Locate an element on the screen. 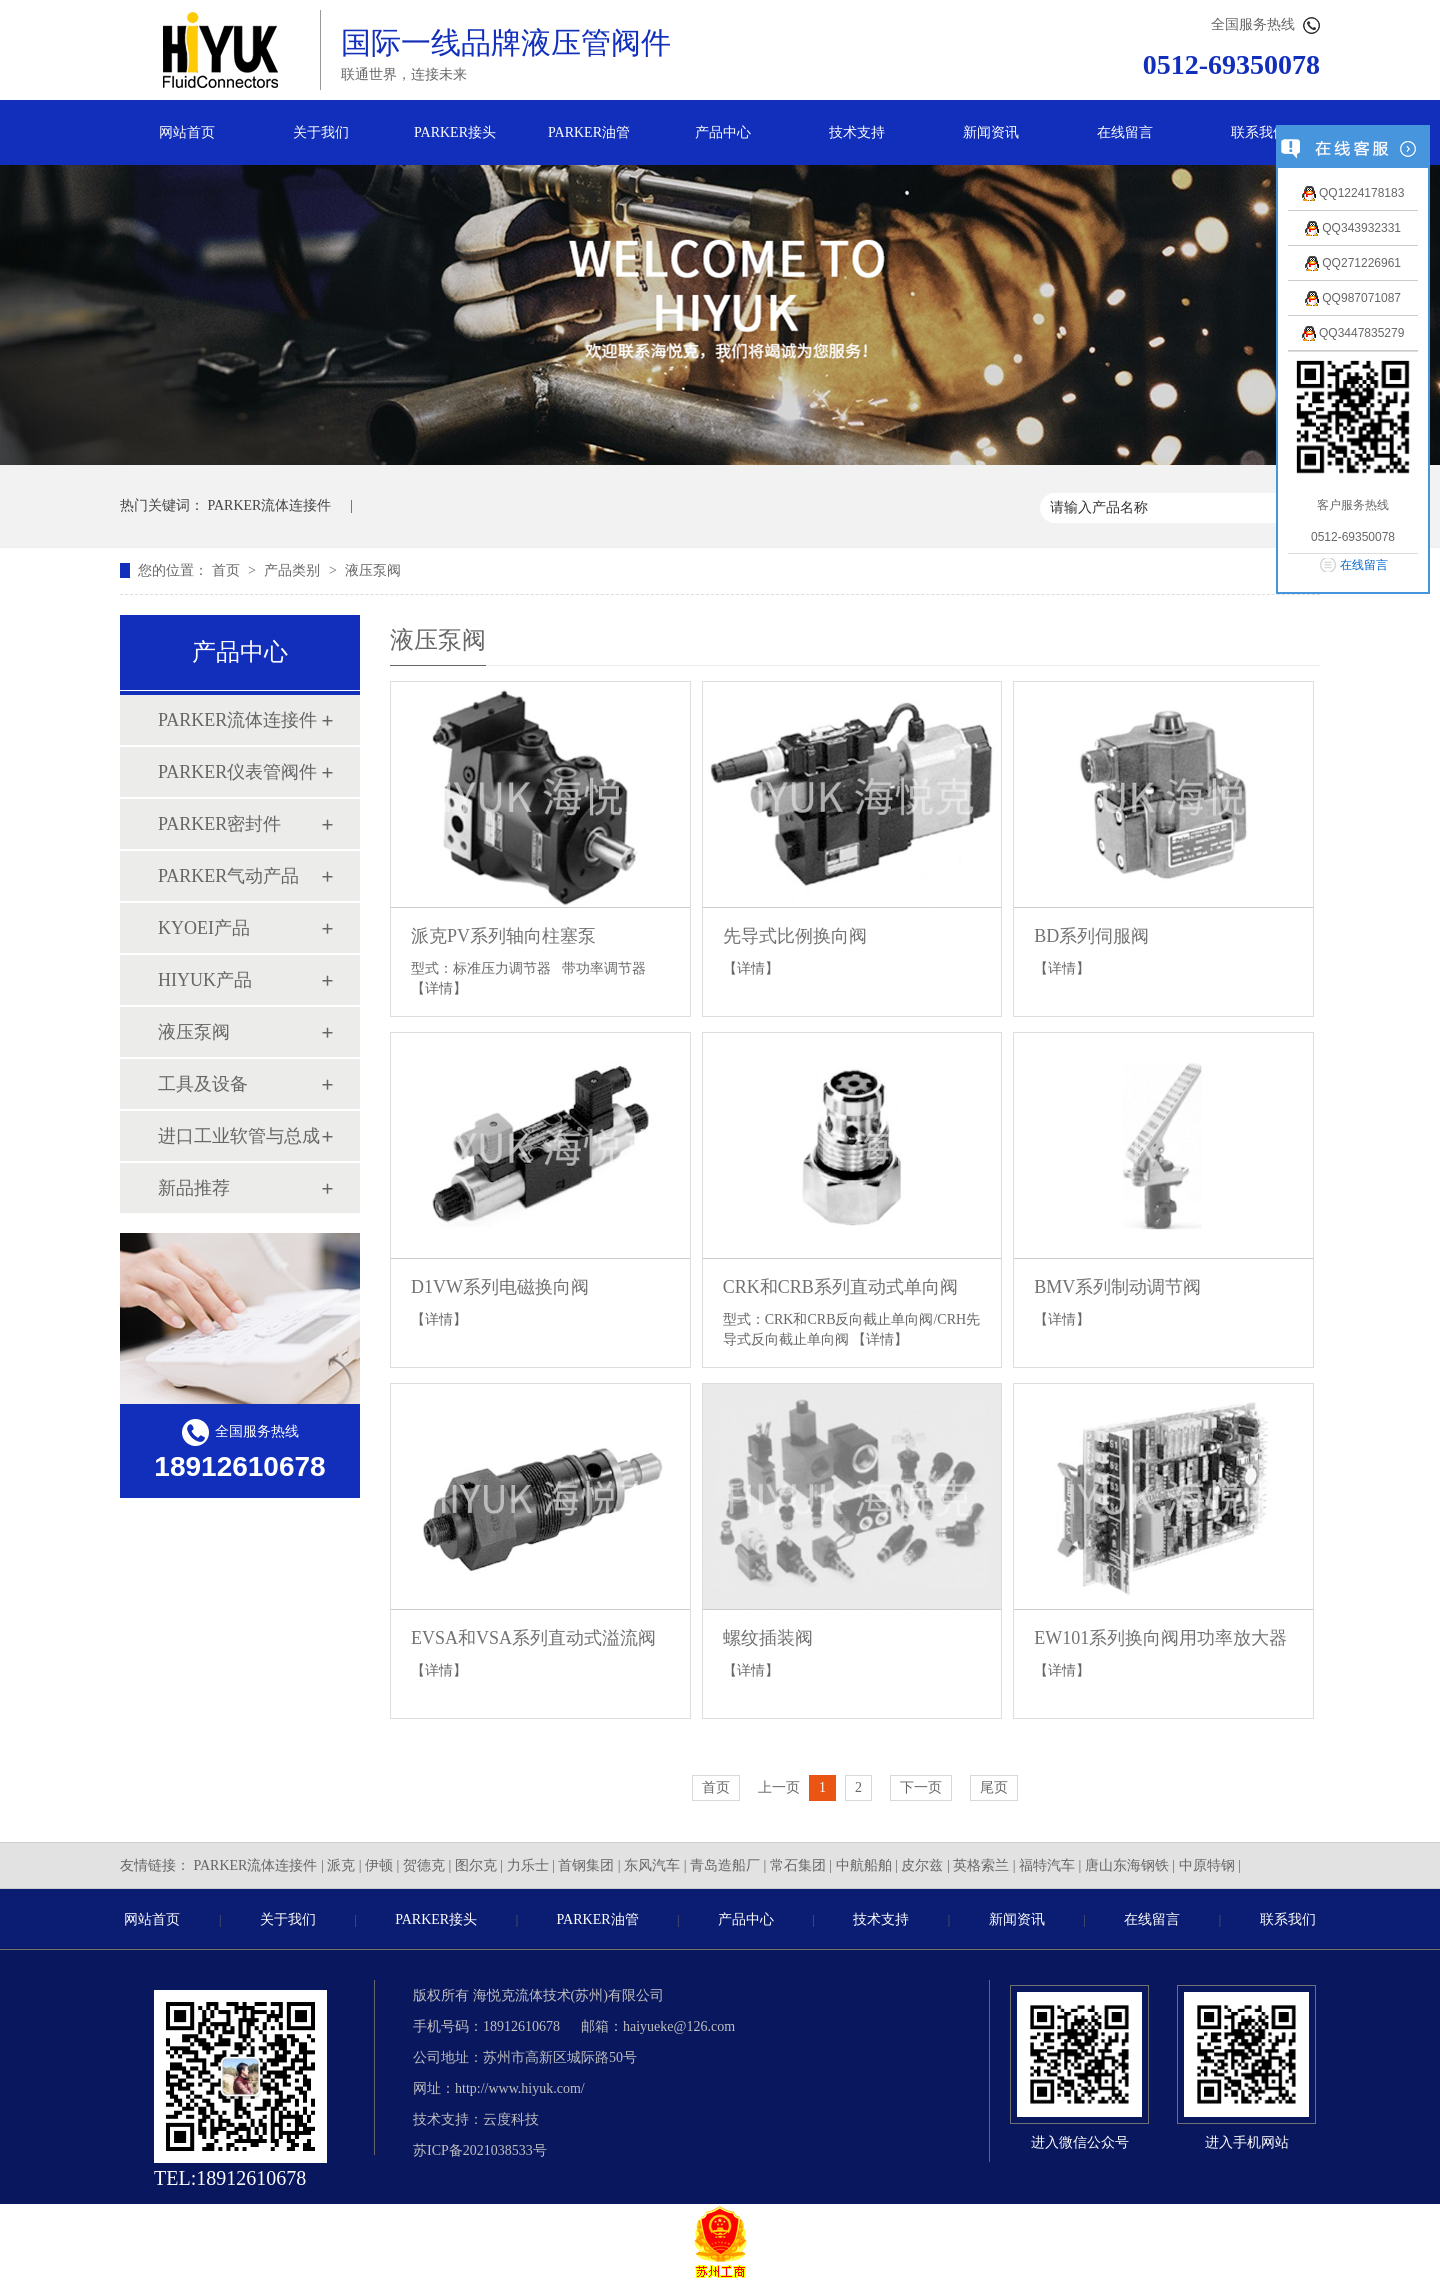 The height and width of the screenshot is (2289, 1440). 螺纹插装阀 is located at coordinates (768, 1638).